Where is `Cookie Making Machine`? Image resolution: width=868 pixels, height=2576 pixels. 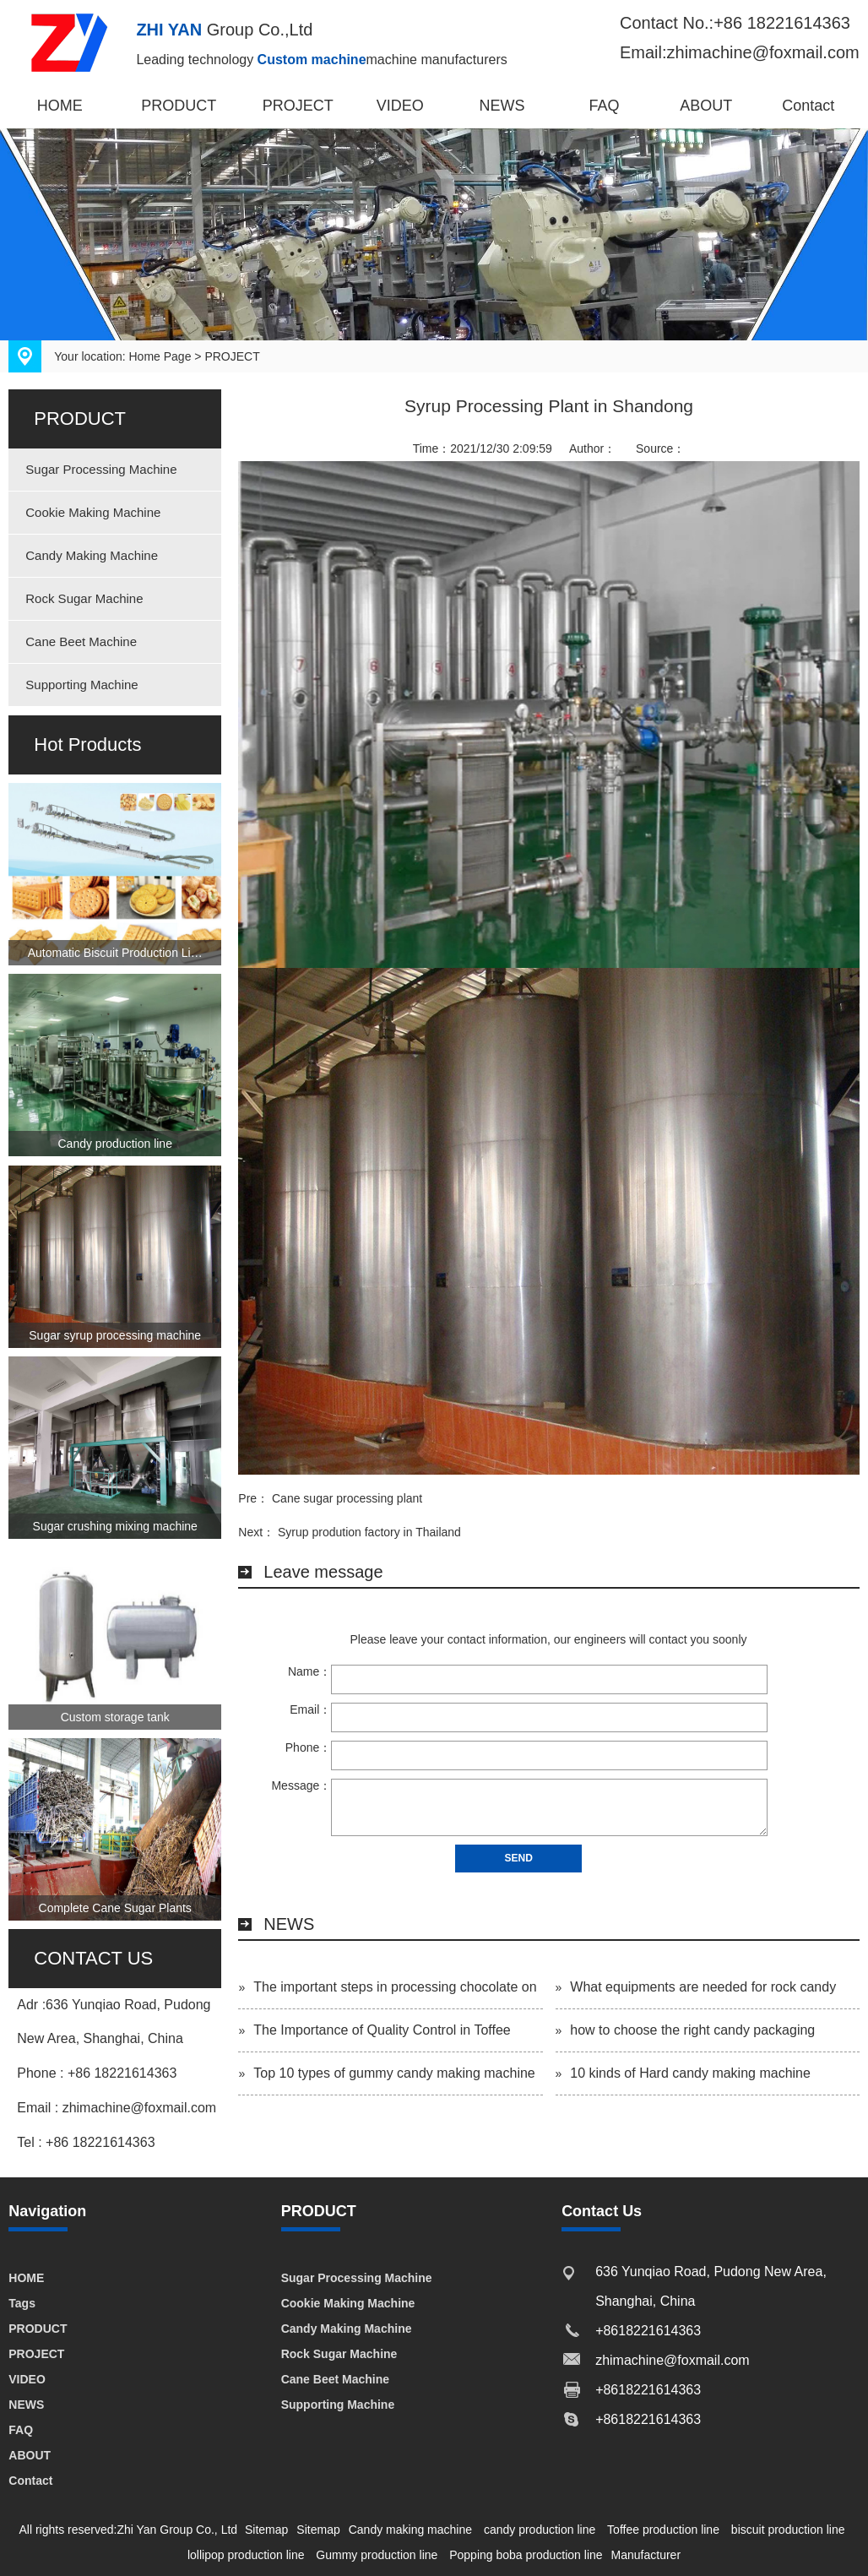 Cookie Making Machine is located at coordinates (92, 512).